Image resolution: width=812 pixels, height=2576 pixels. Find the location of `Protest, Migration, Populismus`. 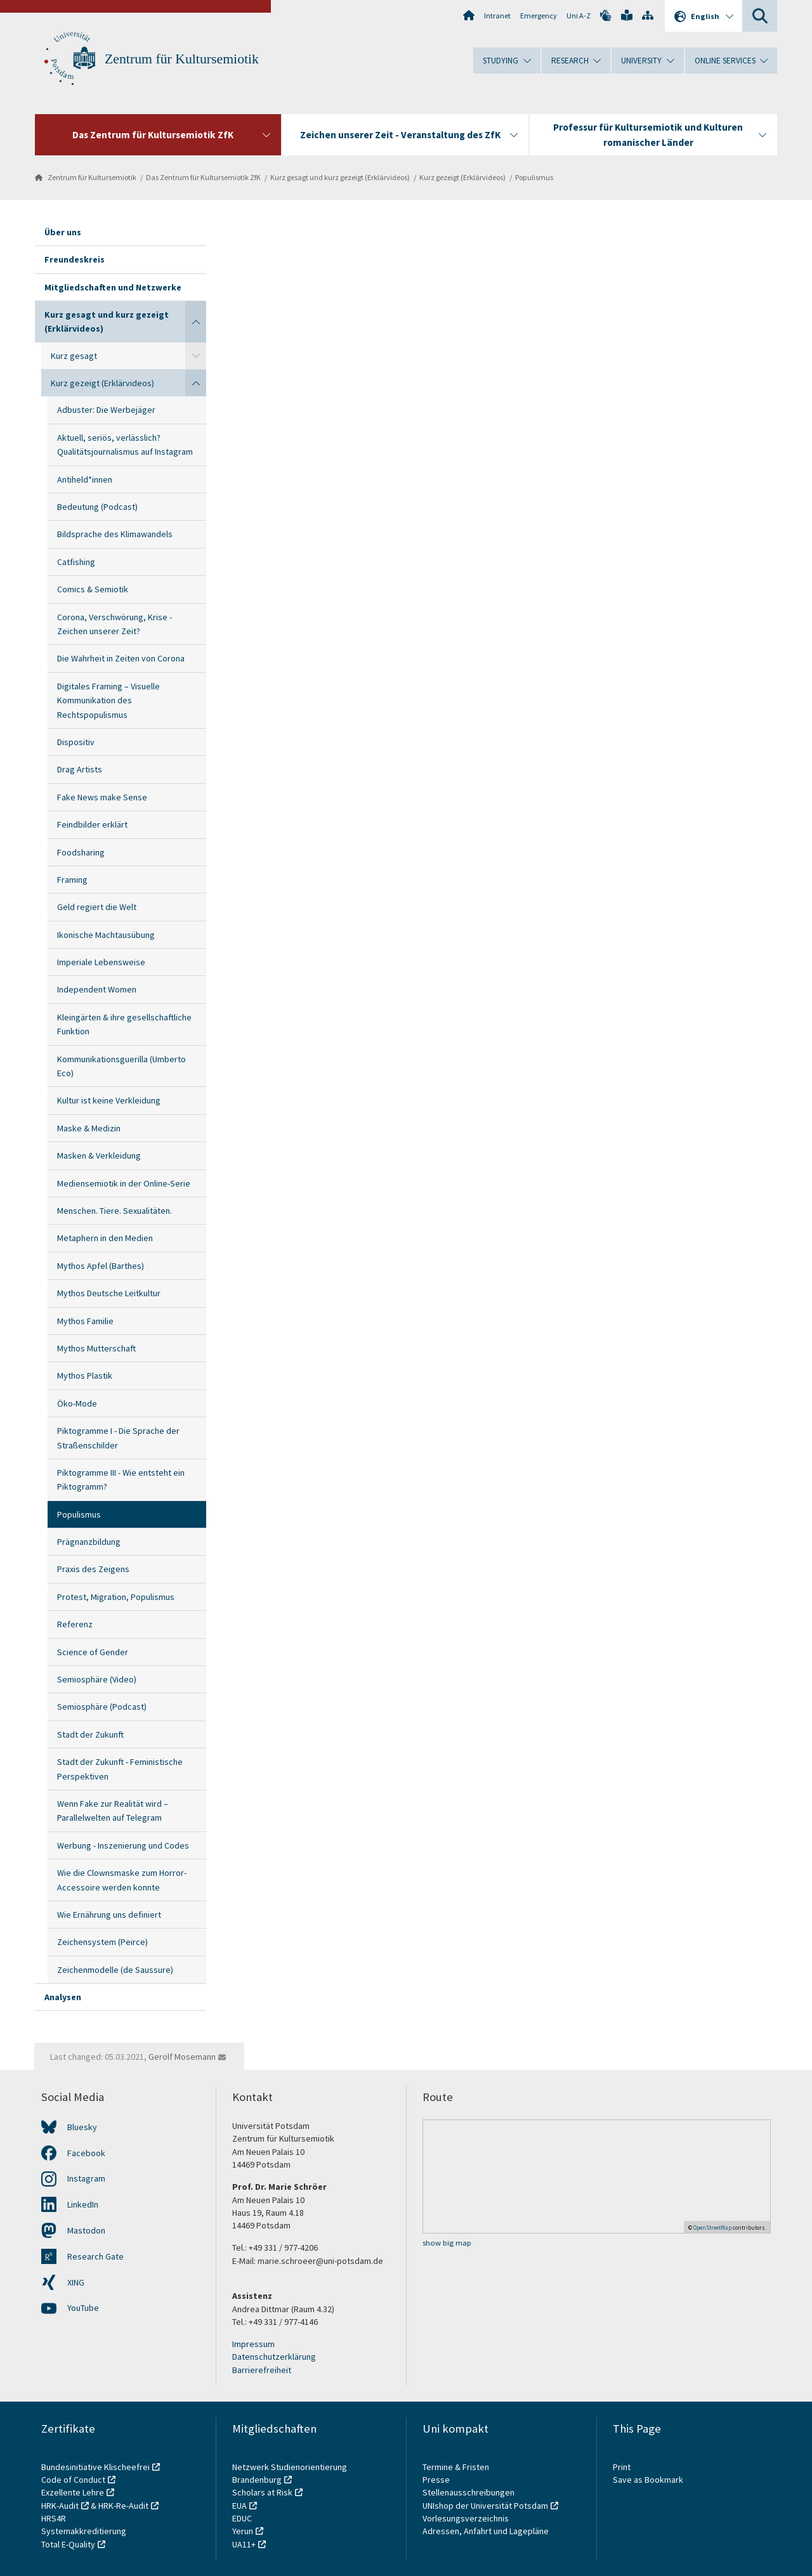

Protest, Migration, Populismus is located at coordinates (115, 1597).